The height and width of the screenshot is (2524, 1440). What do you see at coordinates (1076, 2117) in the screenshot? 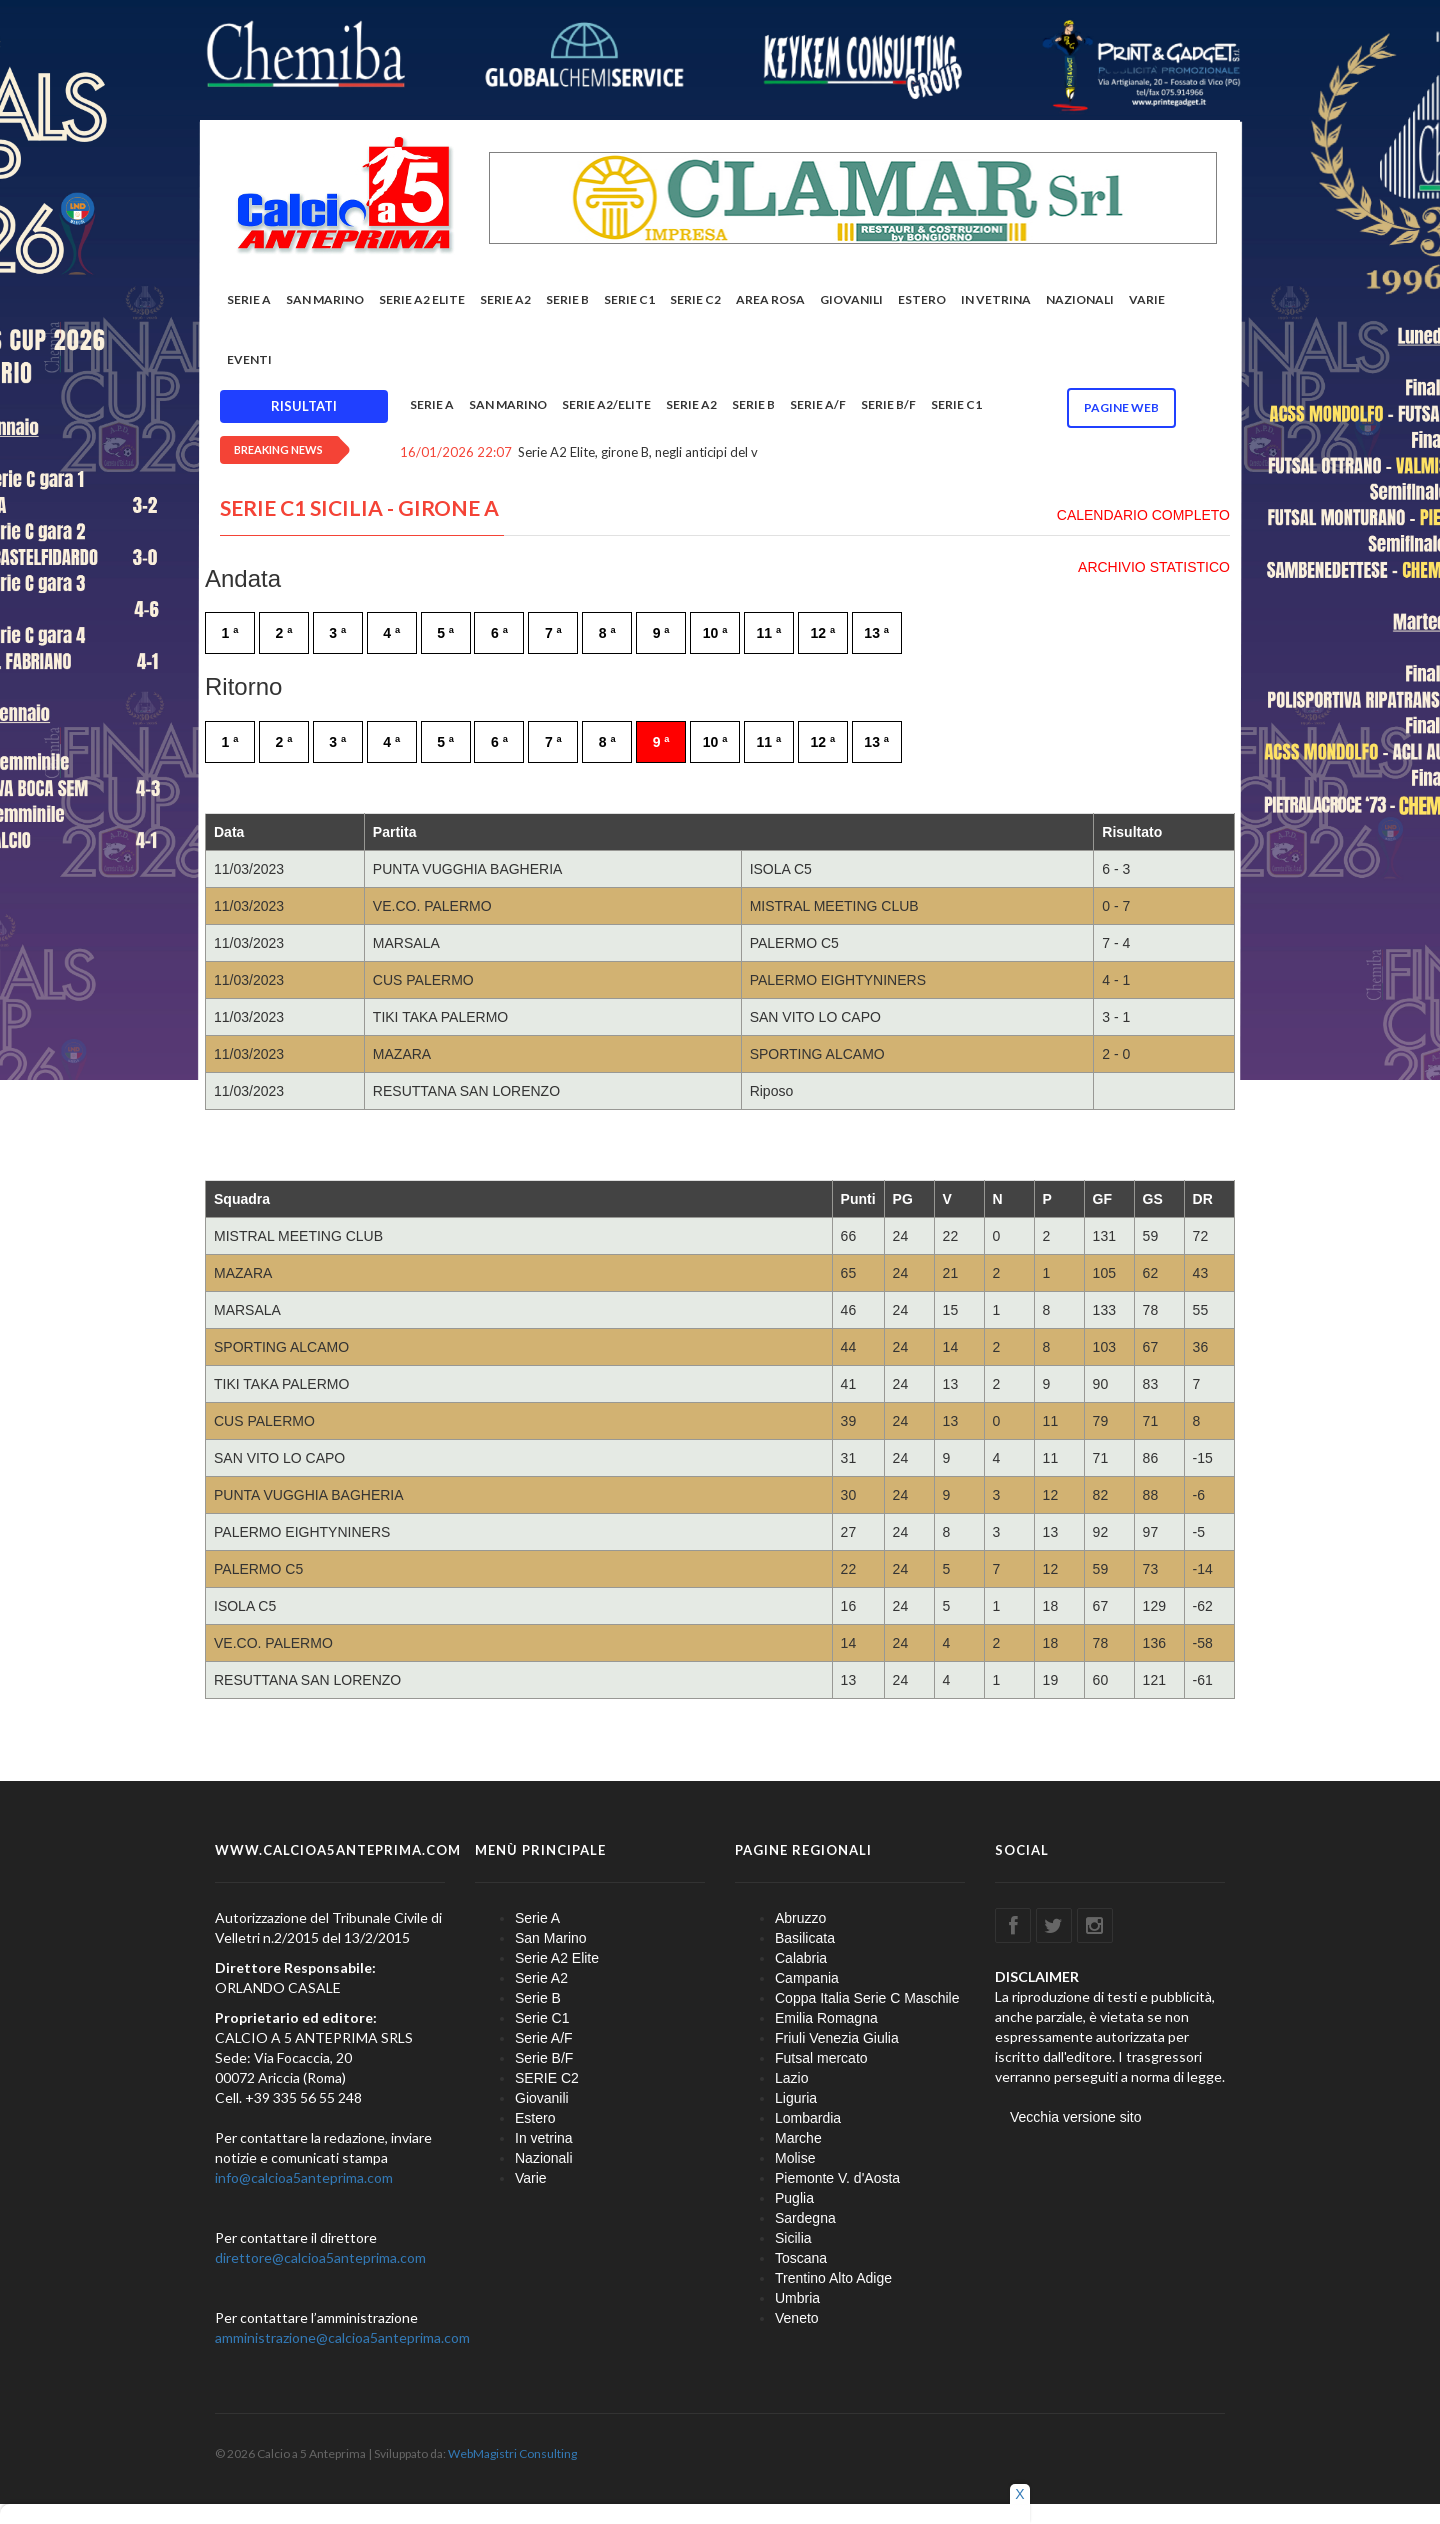
I see `Vecchia versione sito` at bounding box center [1076, 2117].